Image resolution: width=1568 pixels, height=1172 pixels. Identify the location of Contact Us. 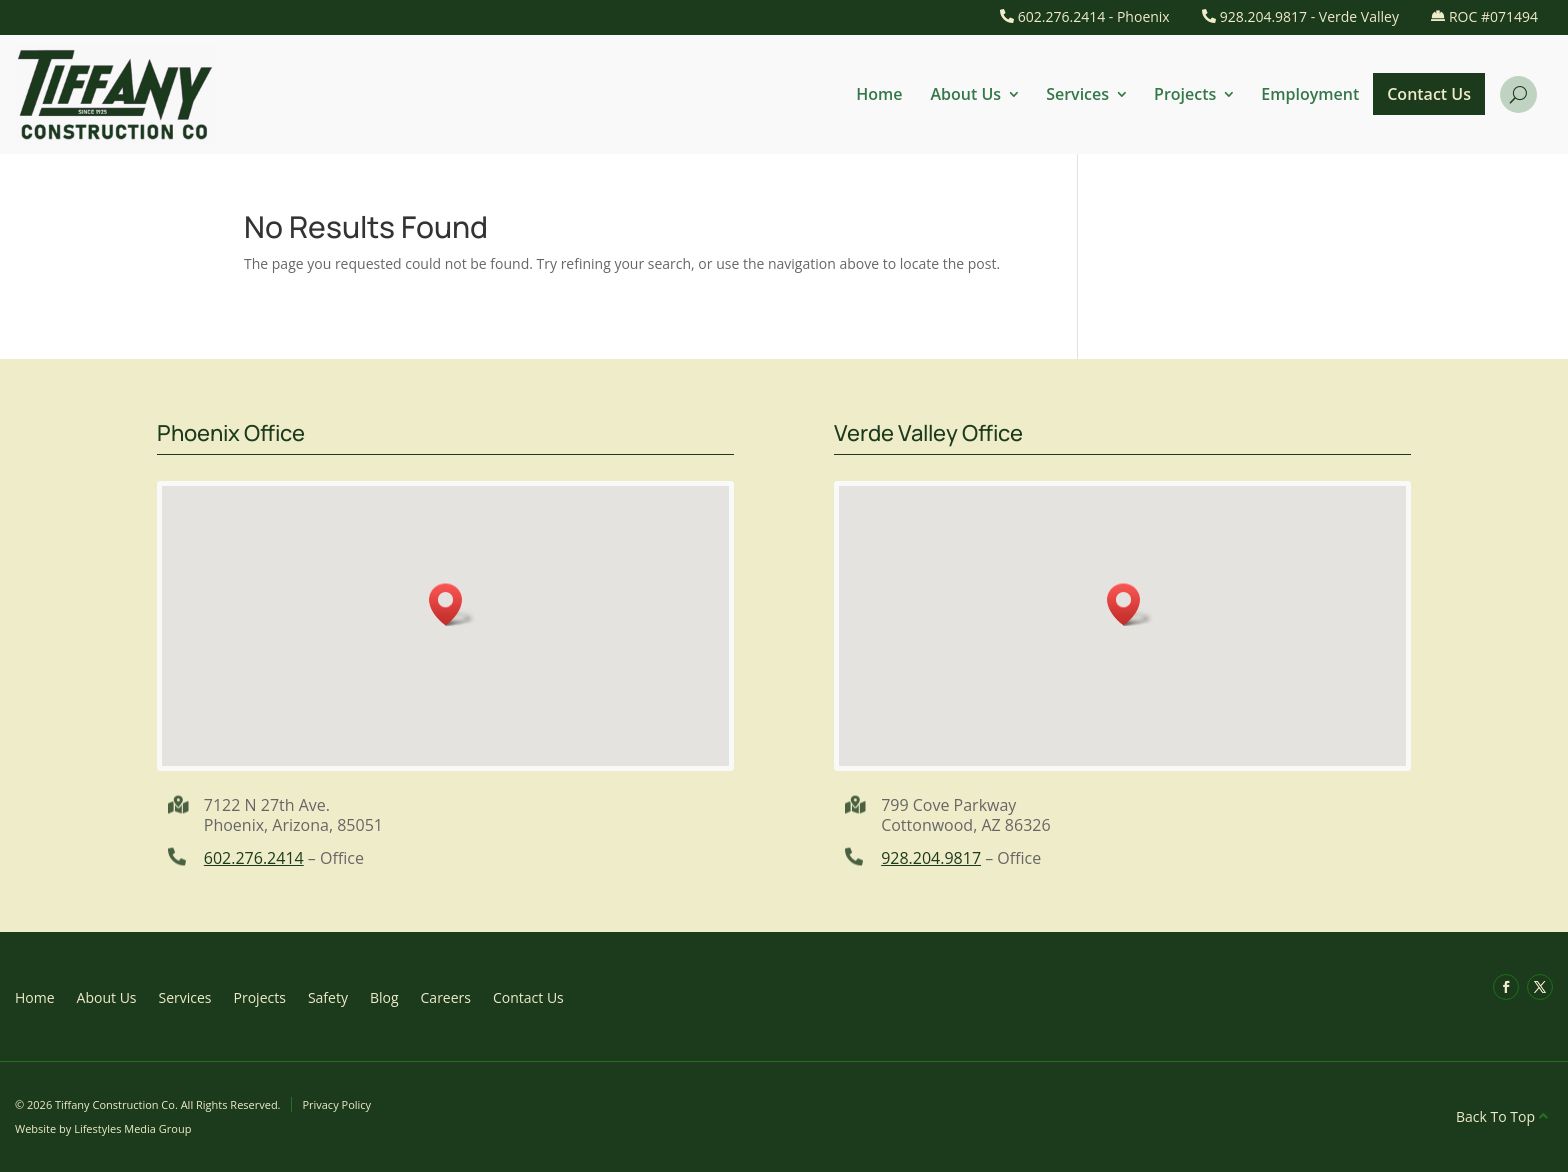
(1429, 94).